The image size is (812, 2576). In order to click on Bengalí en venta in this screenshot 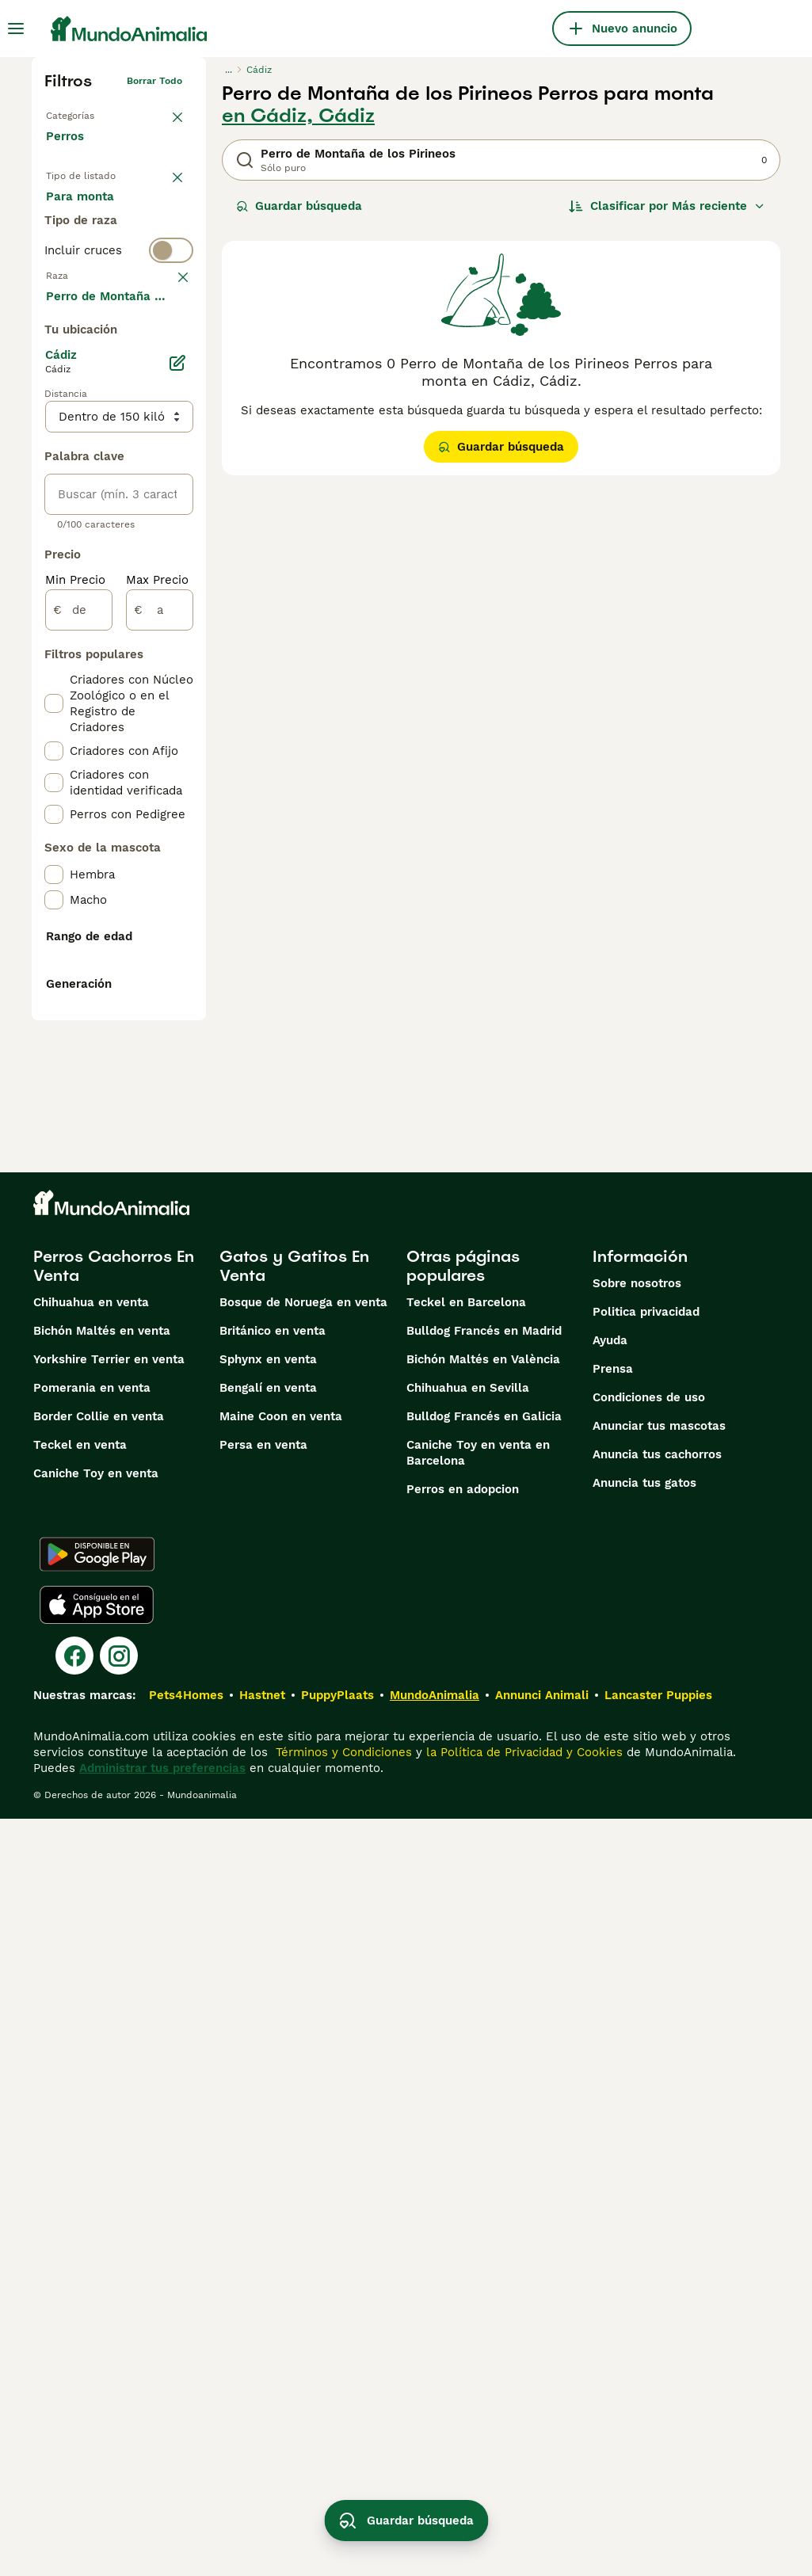, I will do `click(268, 2145)`.